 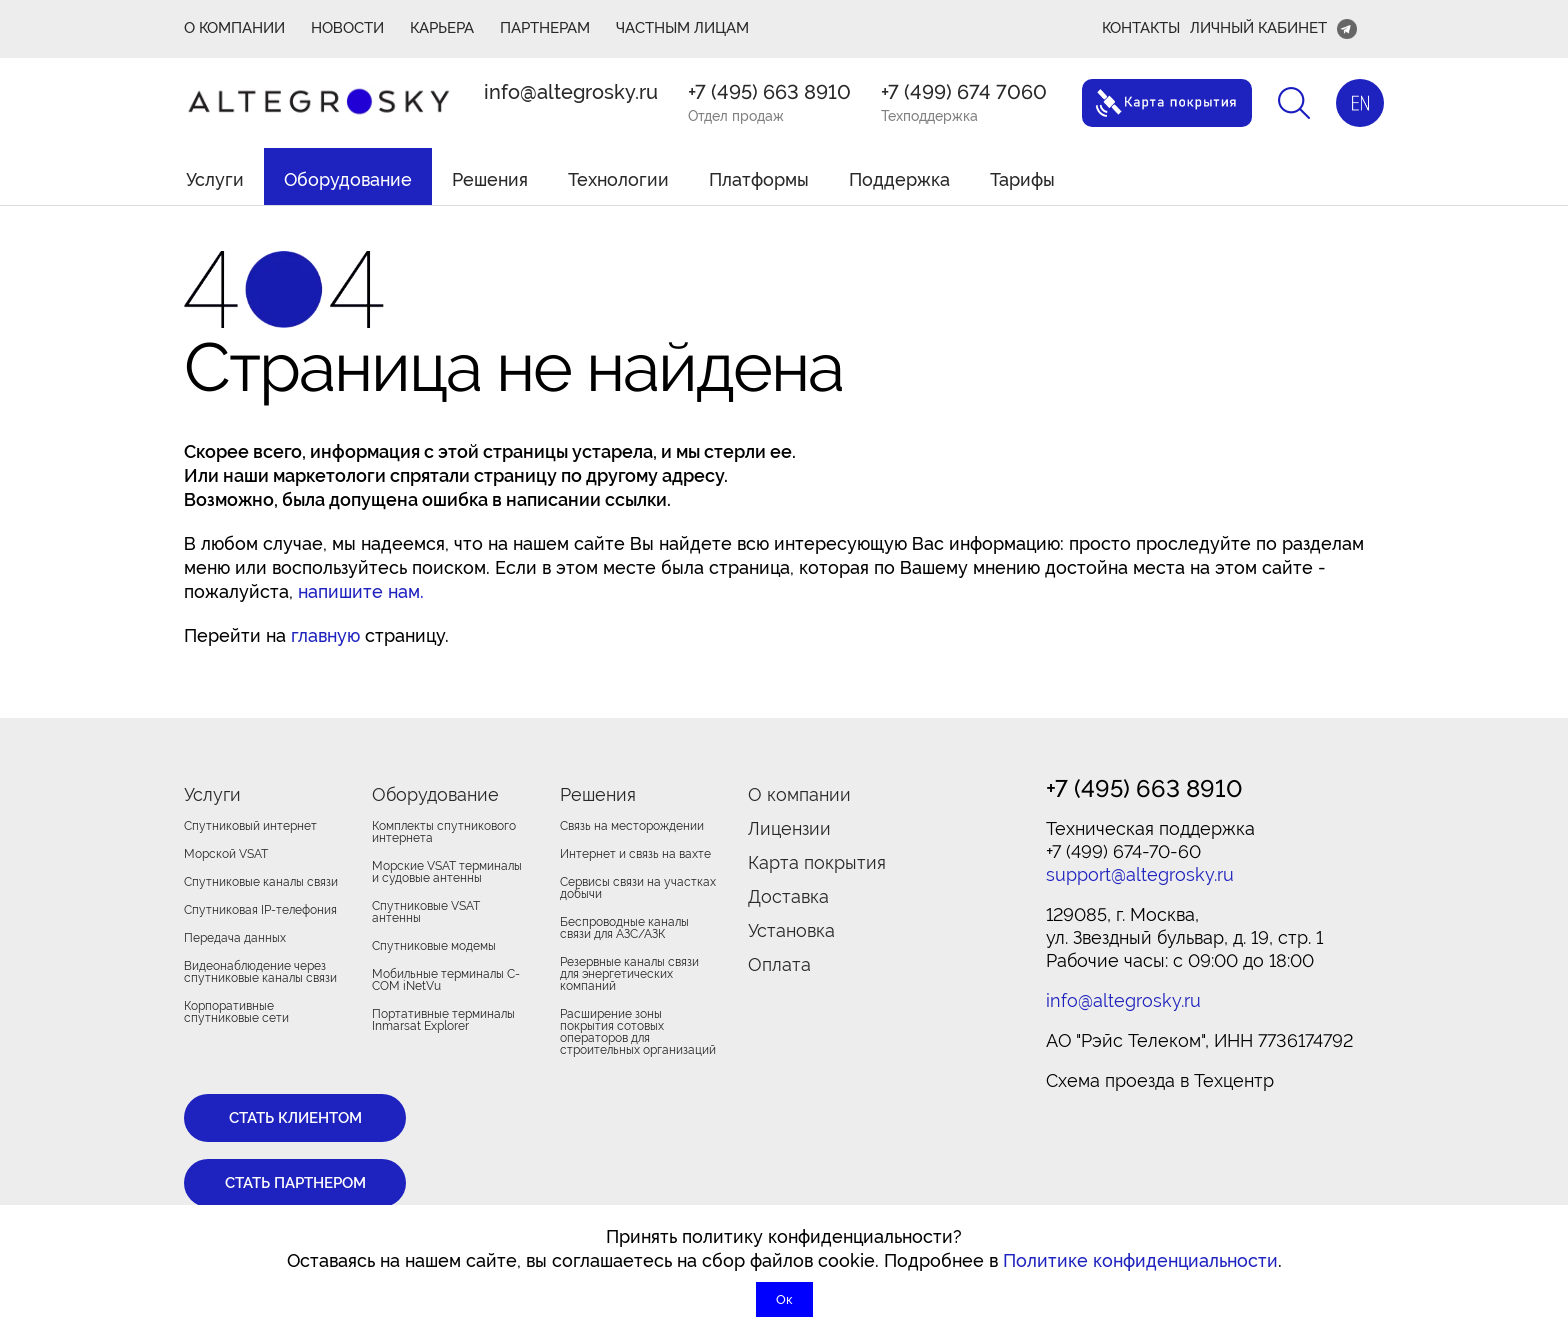 What do you see at coordinates (545, 28) in the screenshot?
I see `ПАРТНЕРАМ` at bounding box center [545, 28].